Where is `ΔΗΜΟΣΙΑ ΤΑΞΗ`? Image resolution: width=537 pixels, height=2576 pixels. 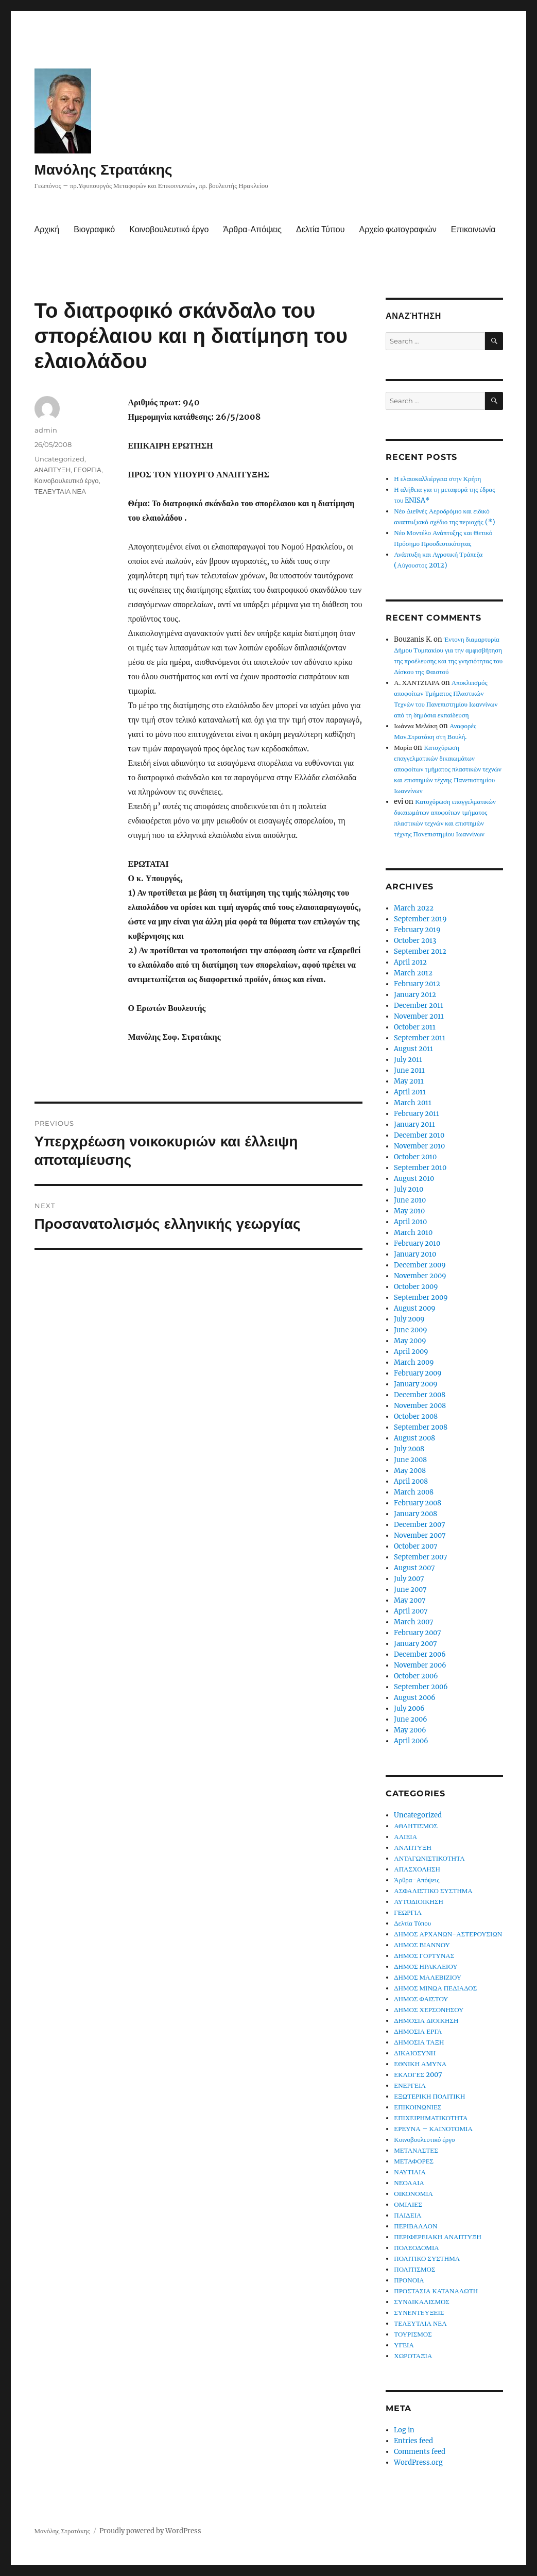 ΔΗΜΟΣΙΑ ΤΑΞΗ is located at coordinates (419, 2042).